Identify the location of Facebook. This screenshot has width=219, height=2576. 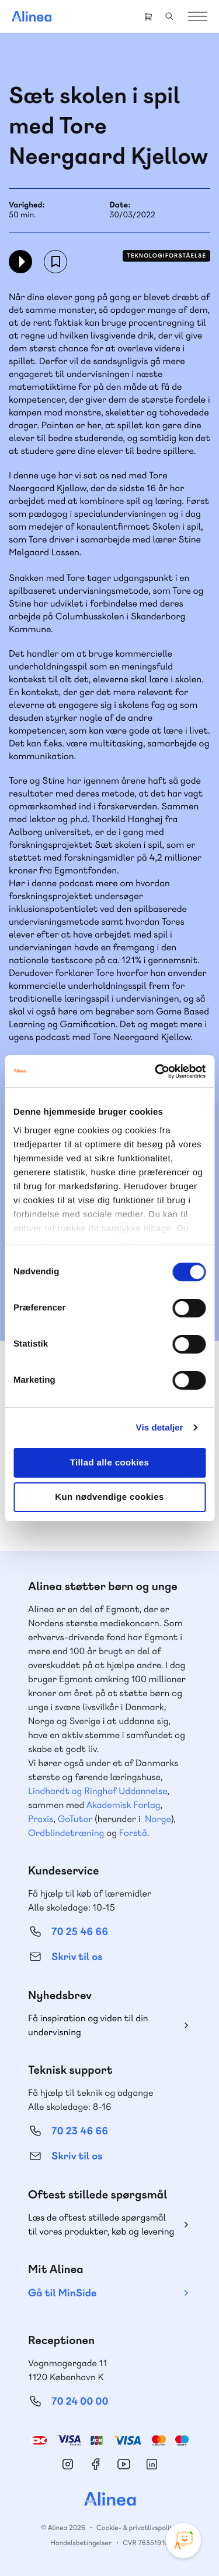
(96, 2464).